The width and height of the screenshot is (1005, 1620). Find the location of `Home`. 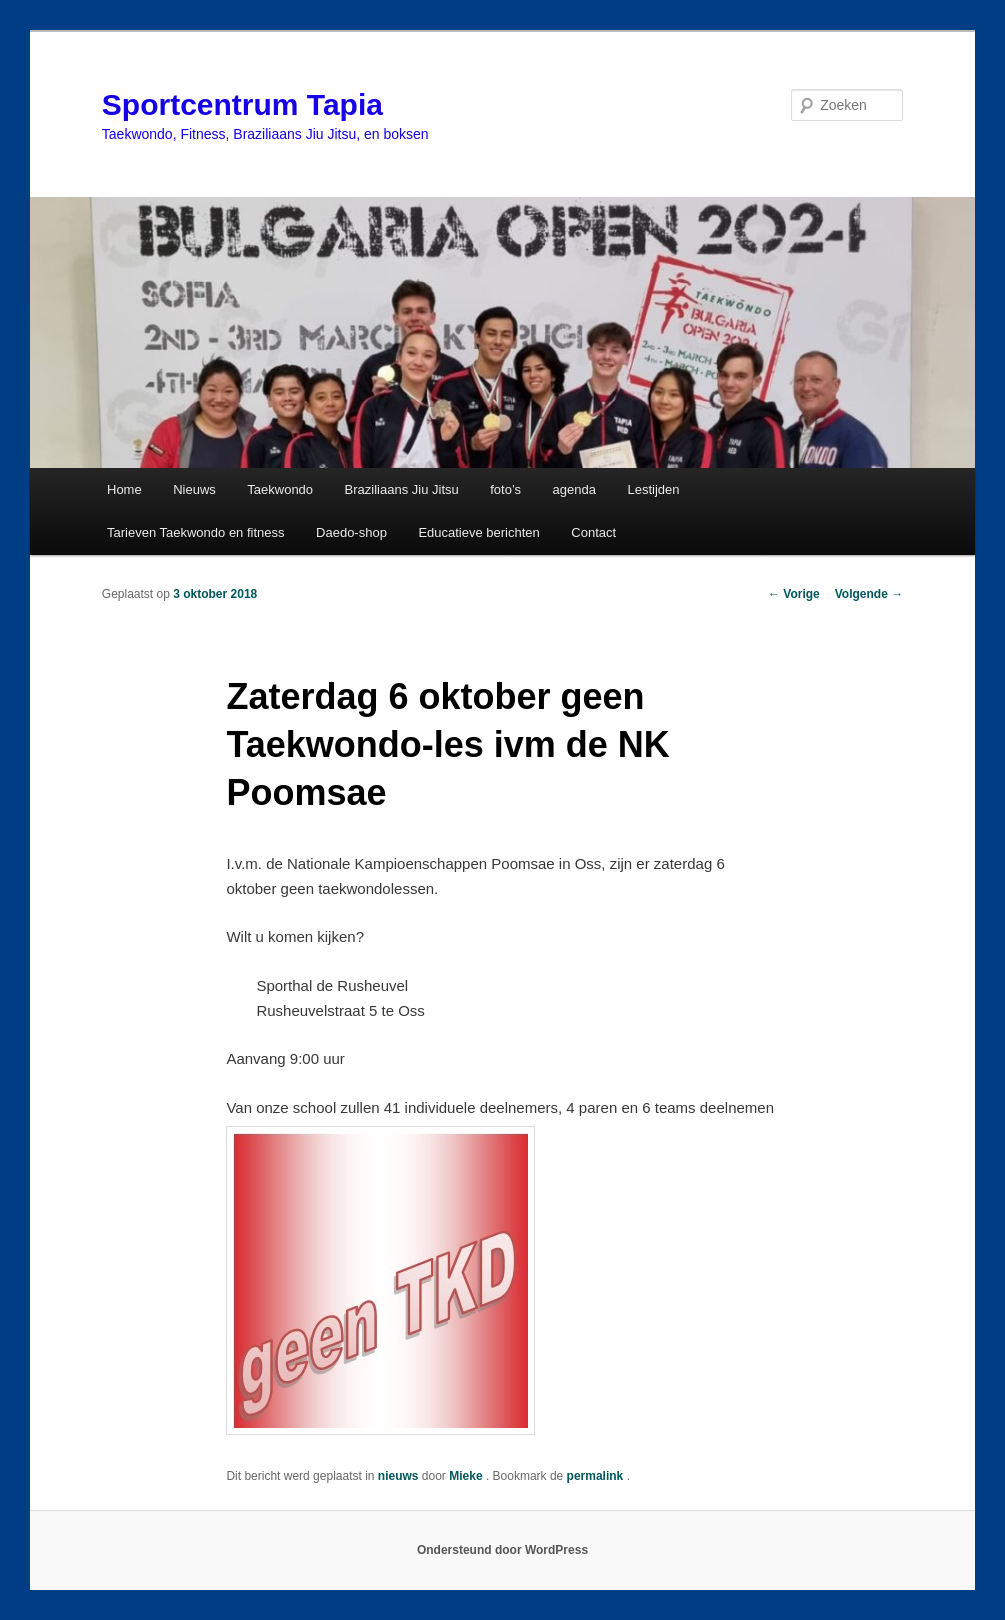

Home is located at coordinates (124, 489).